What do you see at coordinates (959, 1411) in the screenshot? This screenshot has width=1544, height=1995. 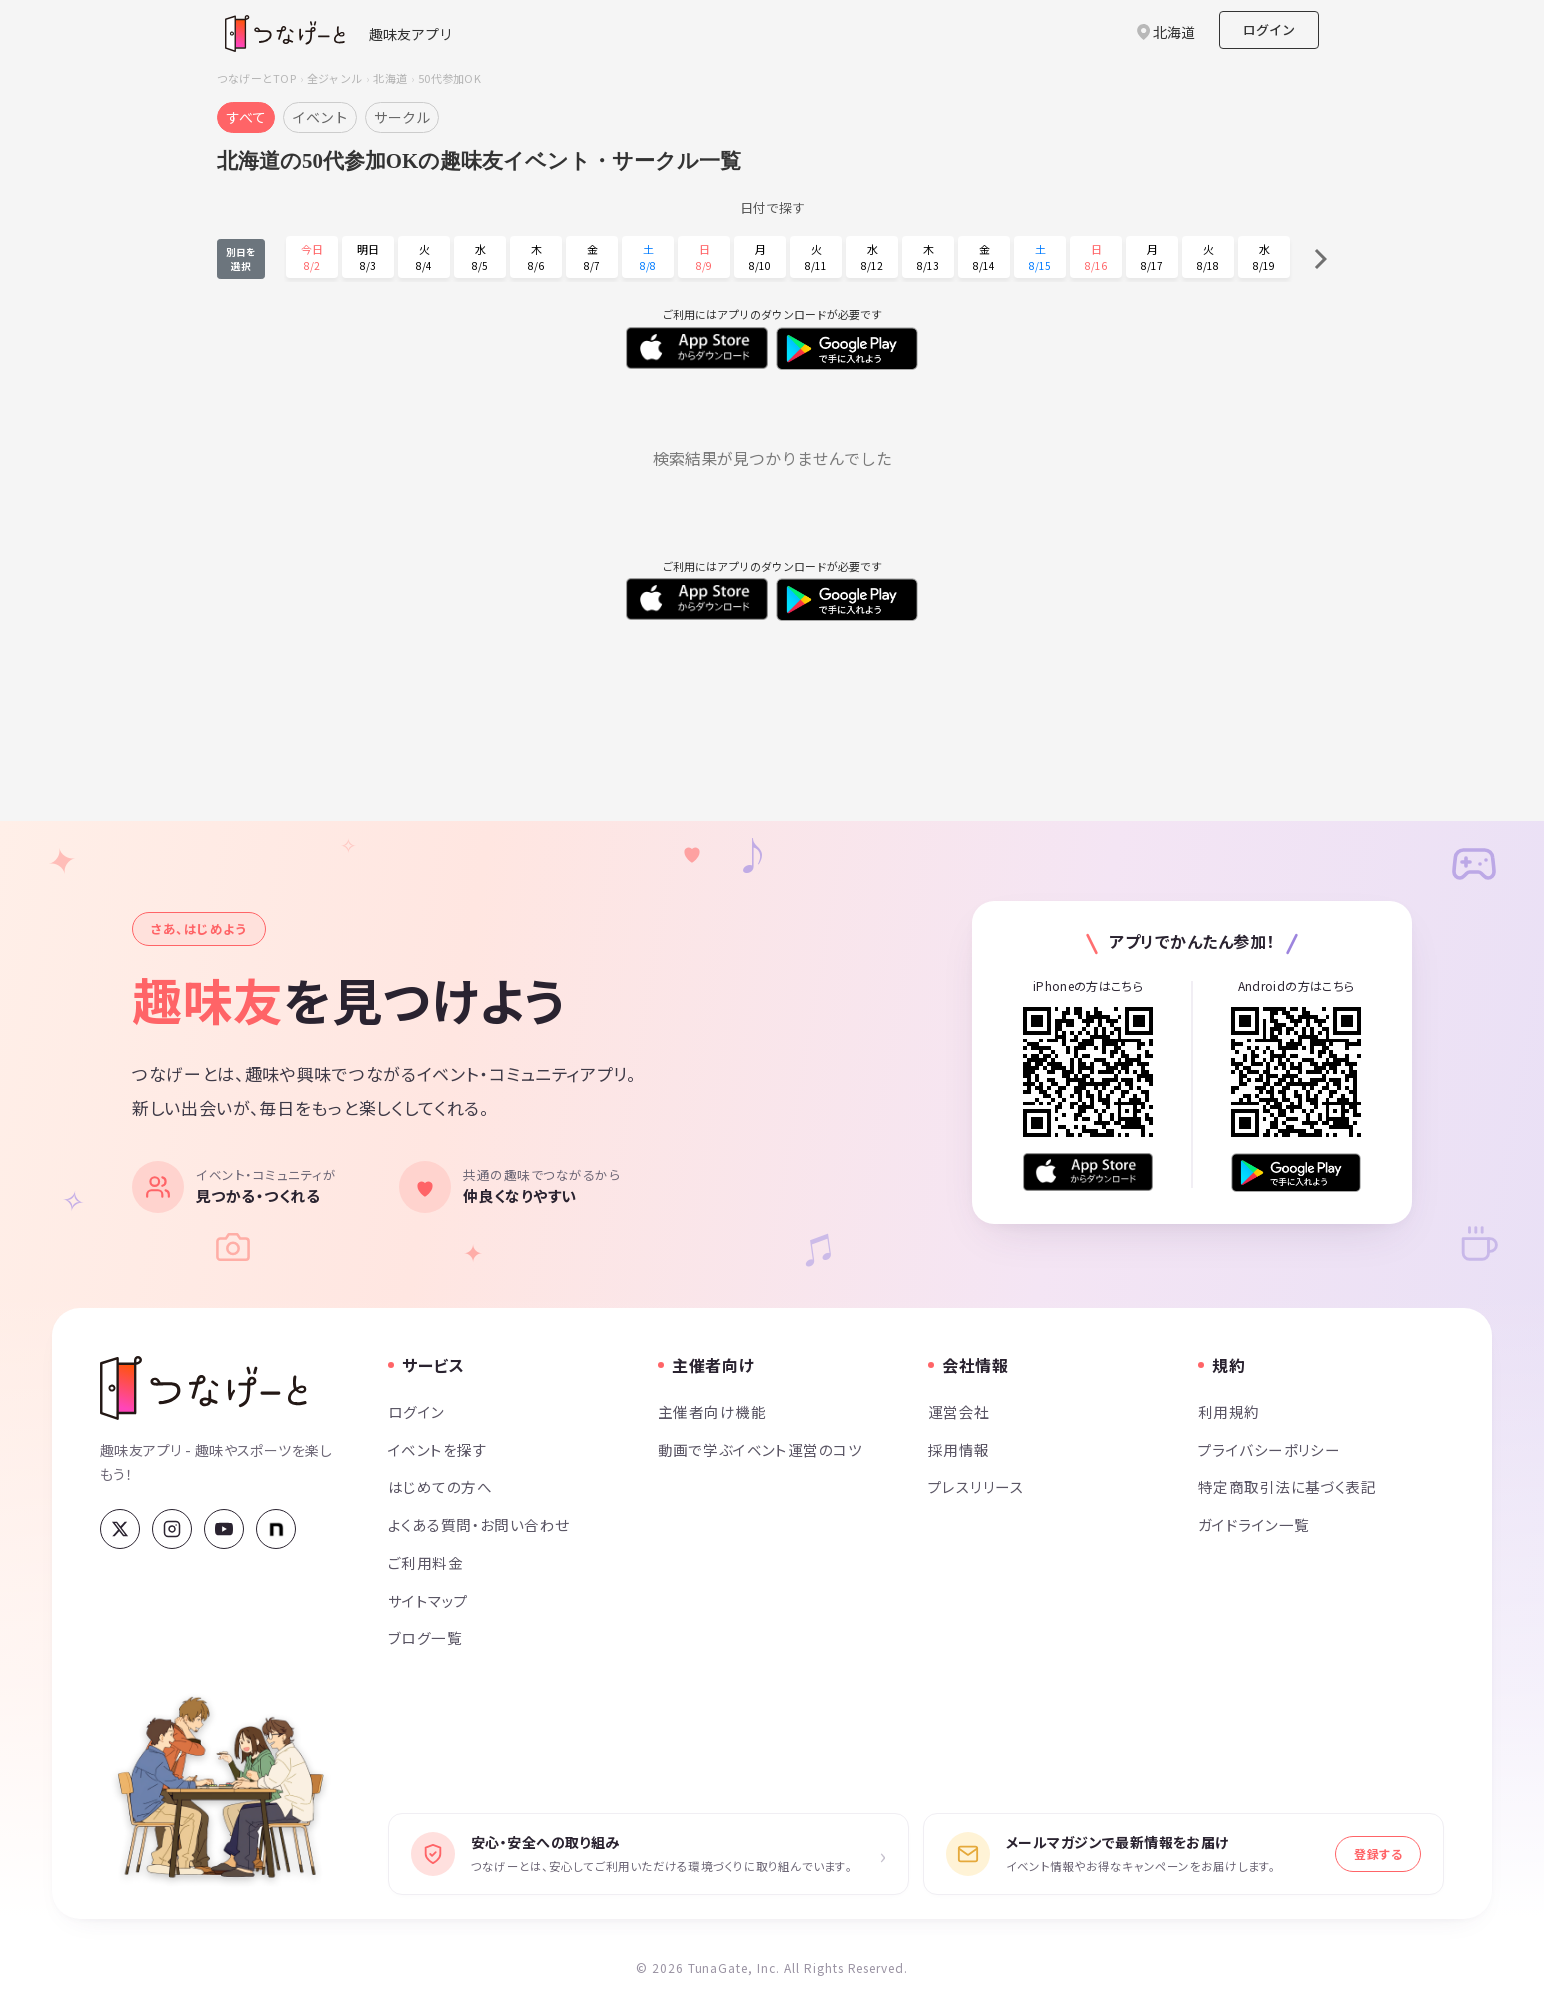 I see `運営会社` at bounding box center [959, 1411].